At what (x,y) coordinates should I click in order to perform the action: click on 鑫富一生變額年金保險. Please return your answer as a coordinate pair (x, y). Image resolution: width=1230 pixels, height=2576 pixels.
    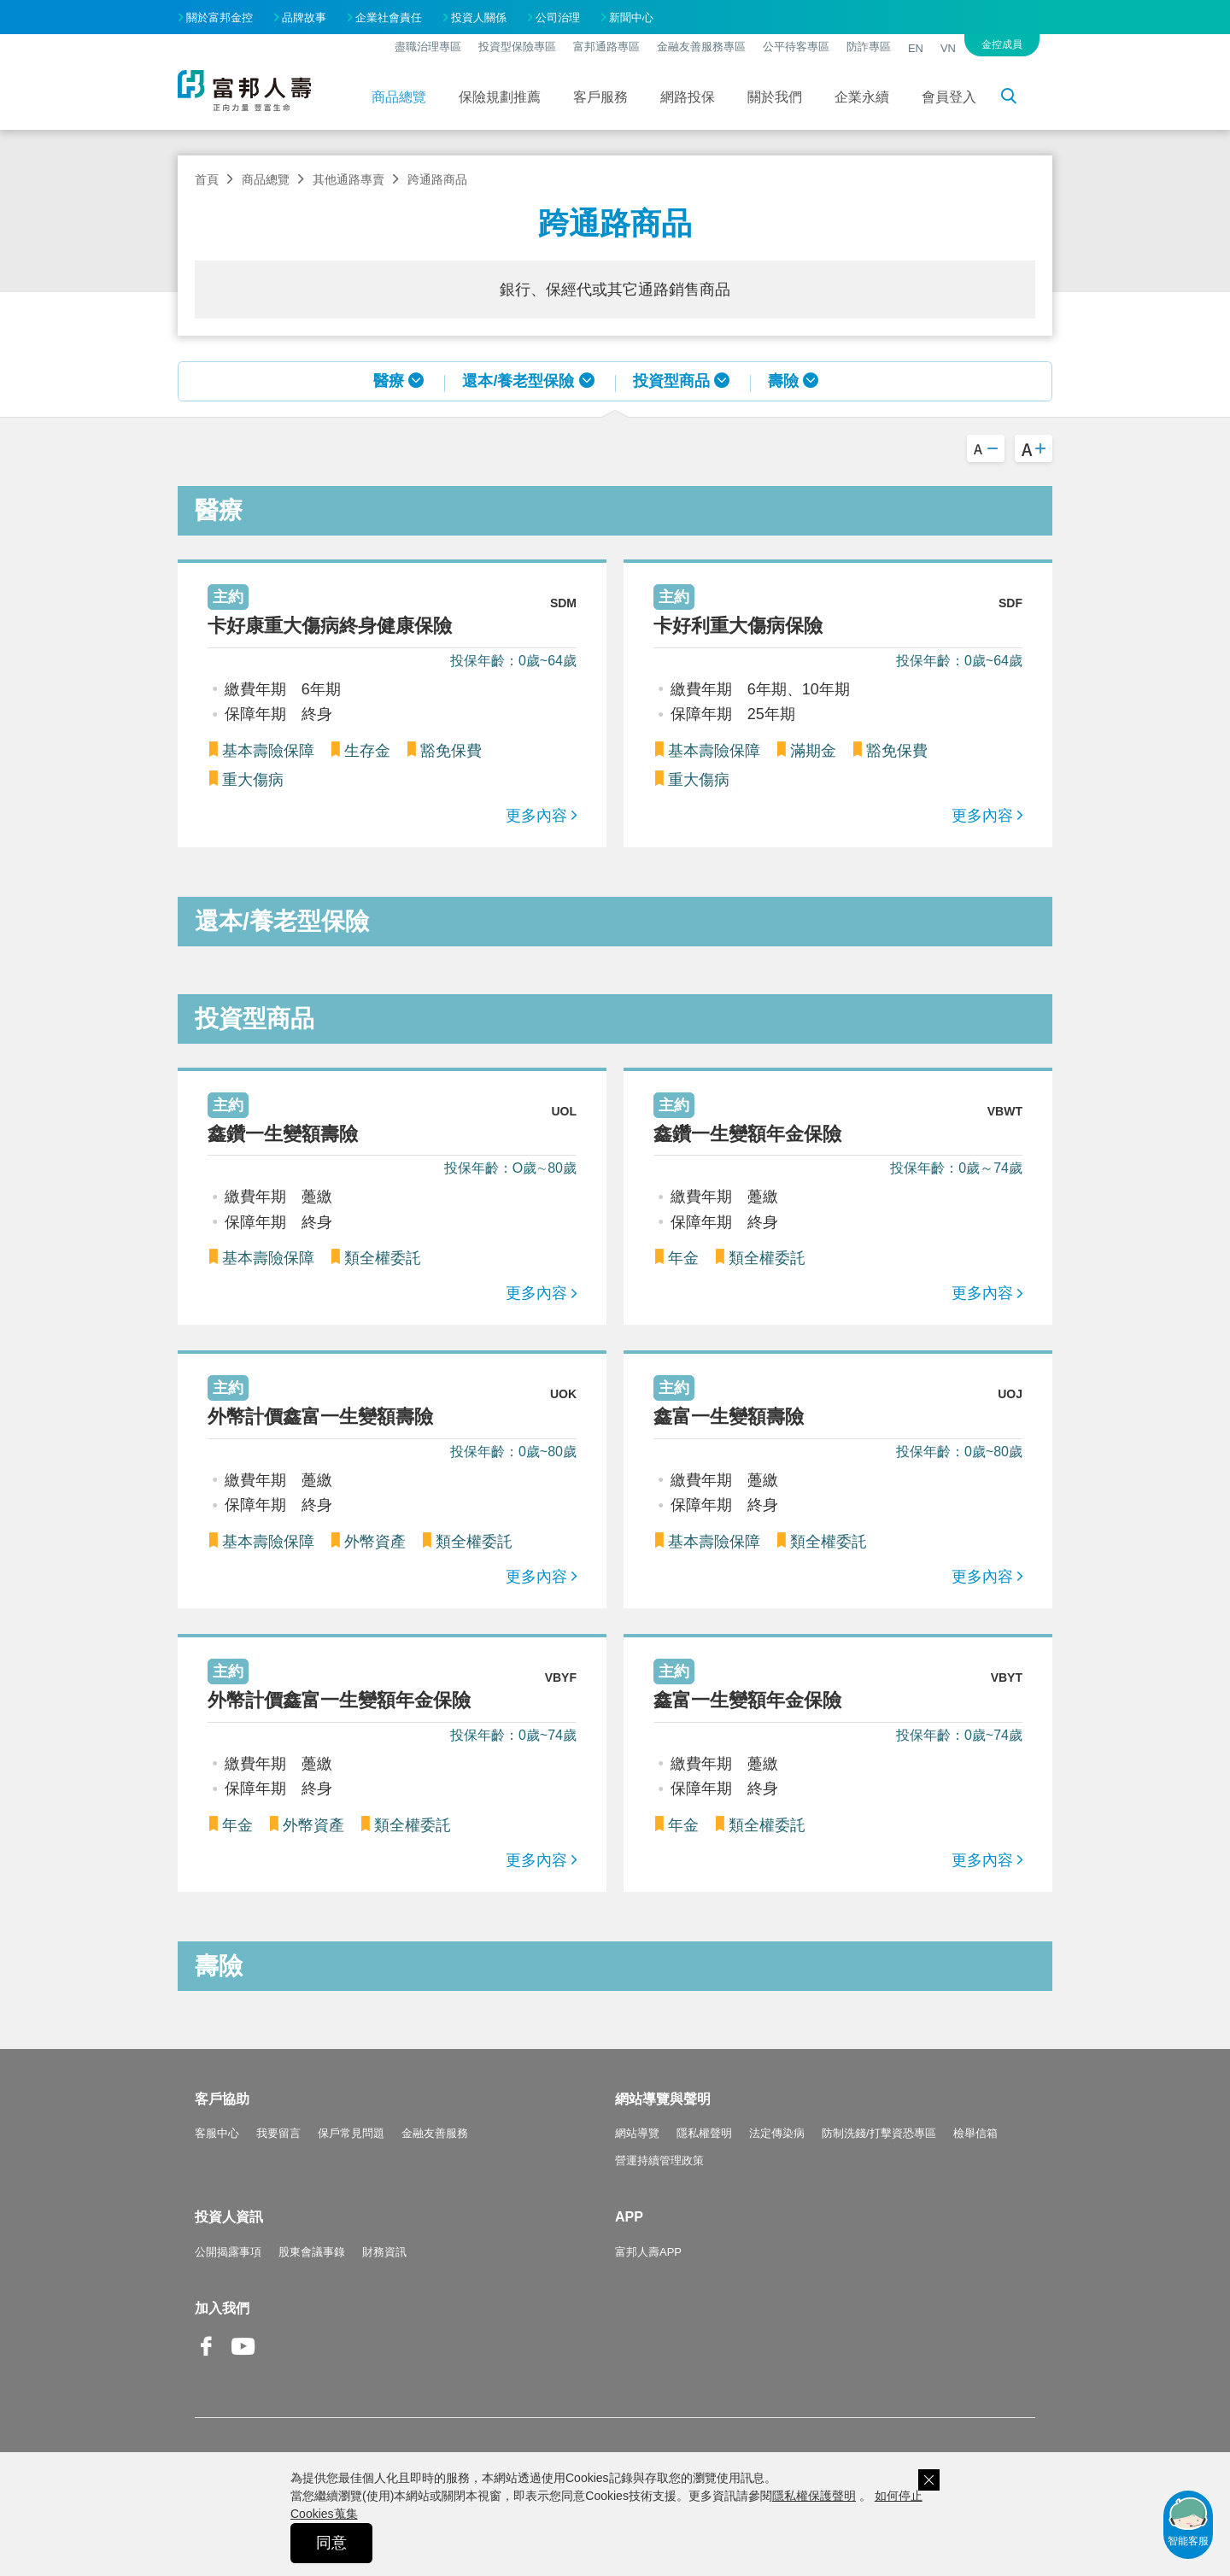
    Looking at the image, I should click on (747, 1700).